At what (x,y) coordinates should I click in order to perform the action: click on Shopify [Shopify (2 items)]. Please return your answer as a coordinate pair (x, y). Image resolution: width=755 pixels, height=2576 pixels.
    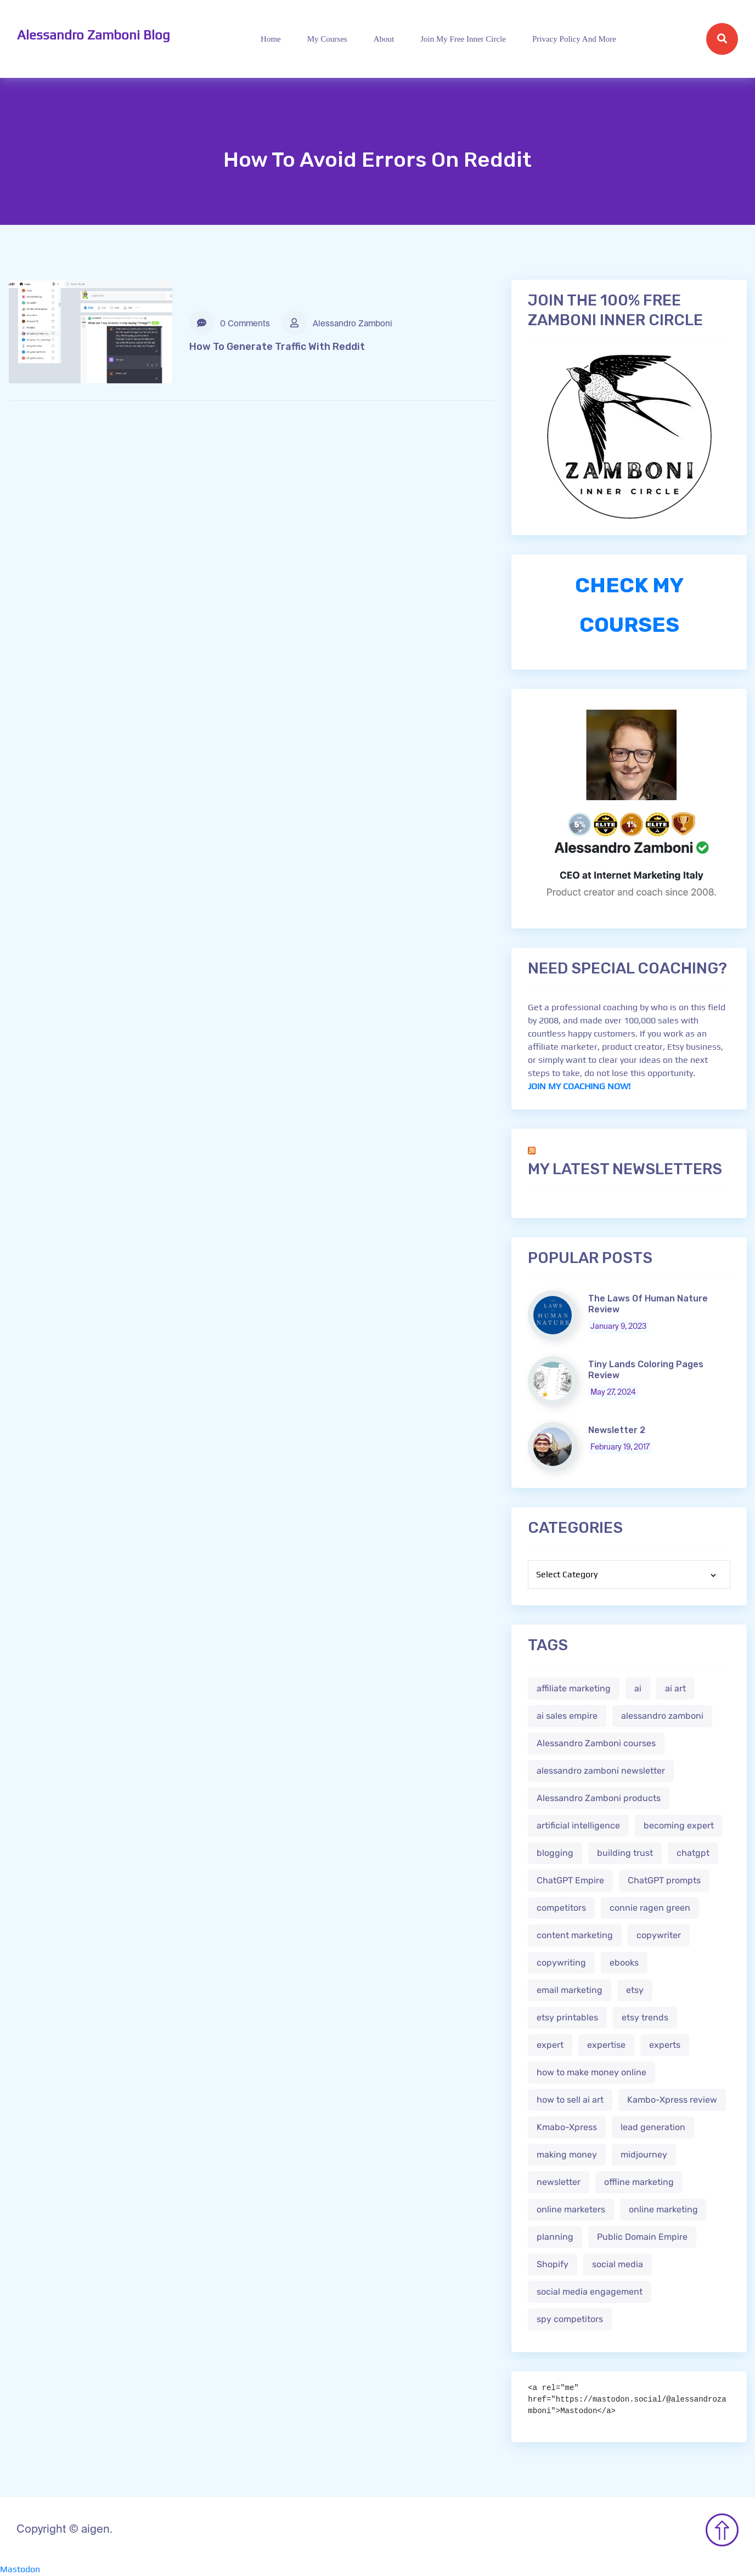
    Looking at the image, I should click on (552, 2264).